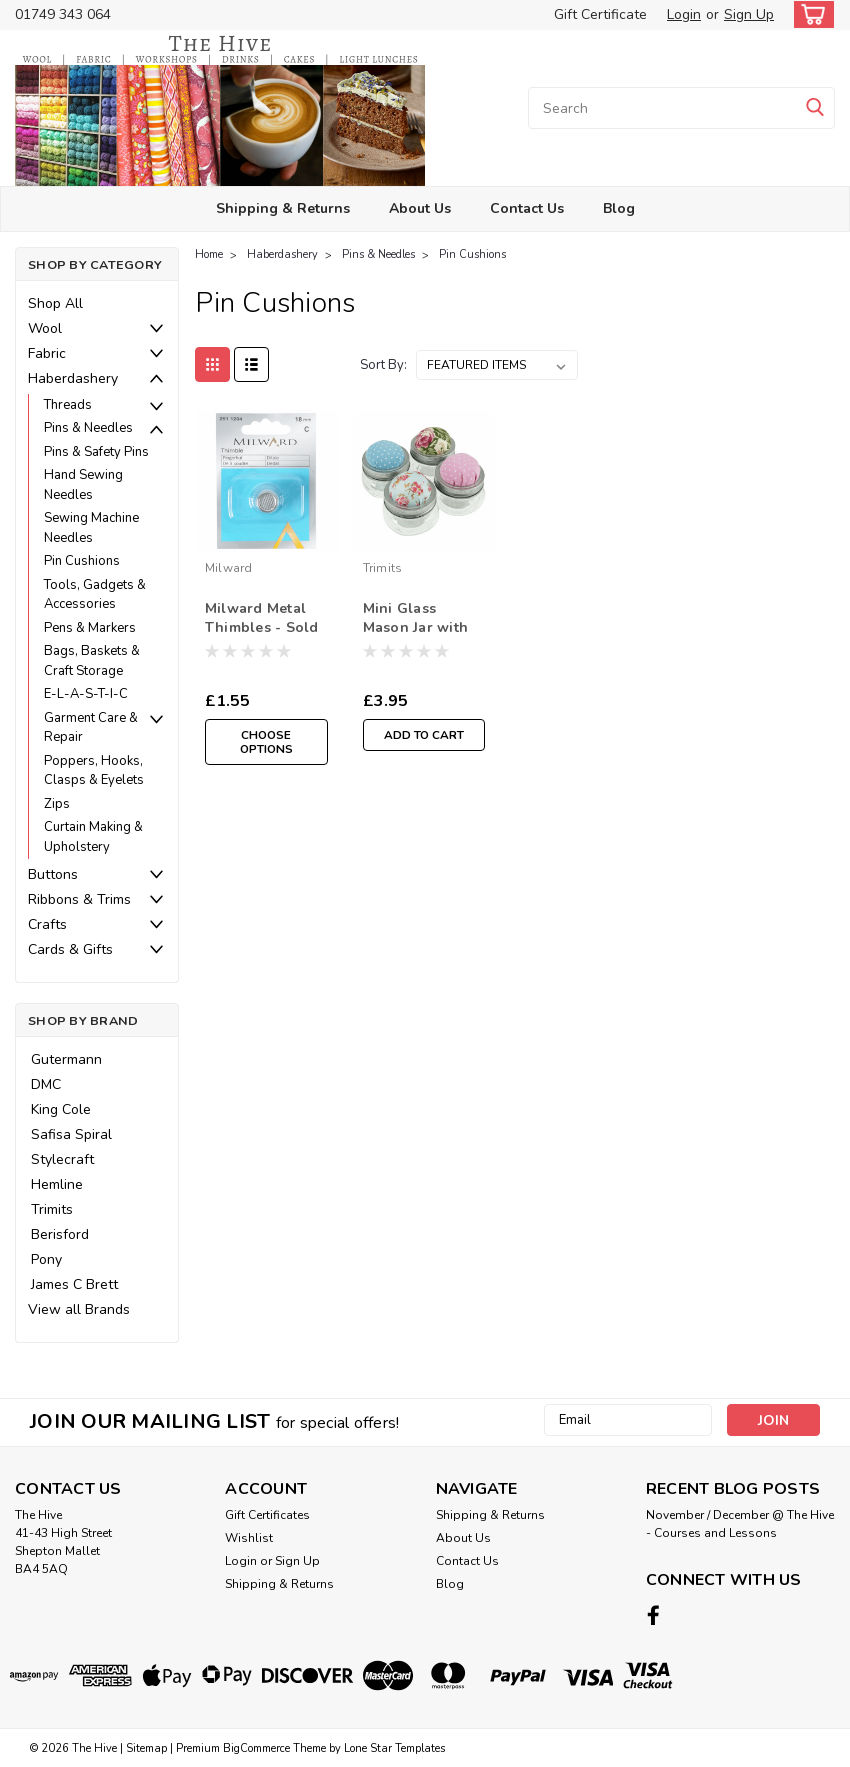  Describe the element at coordinates (209, 254) in the screenshot. I see `Home` at that location.